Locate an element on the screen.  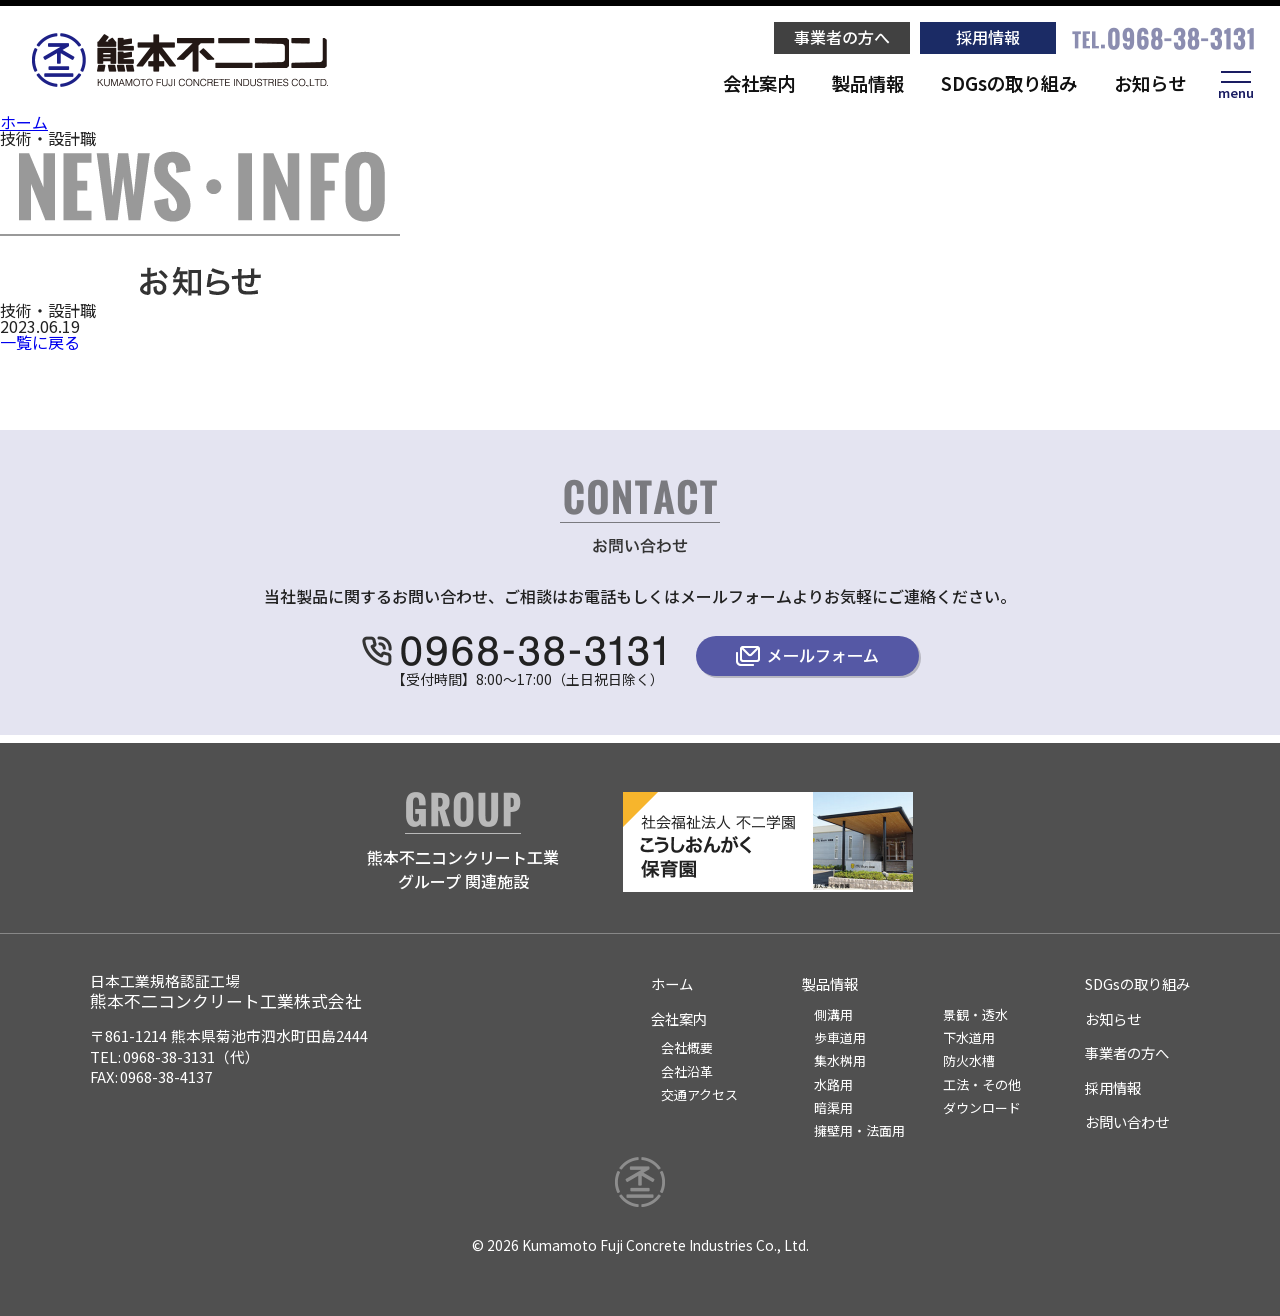
景観・透水 is located at coordinates (975, 1014).